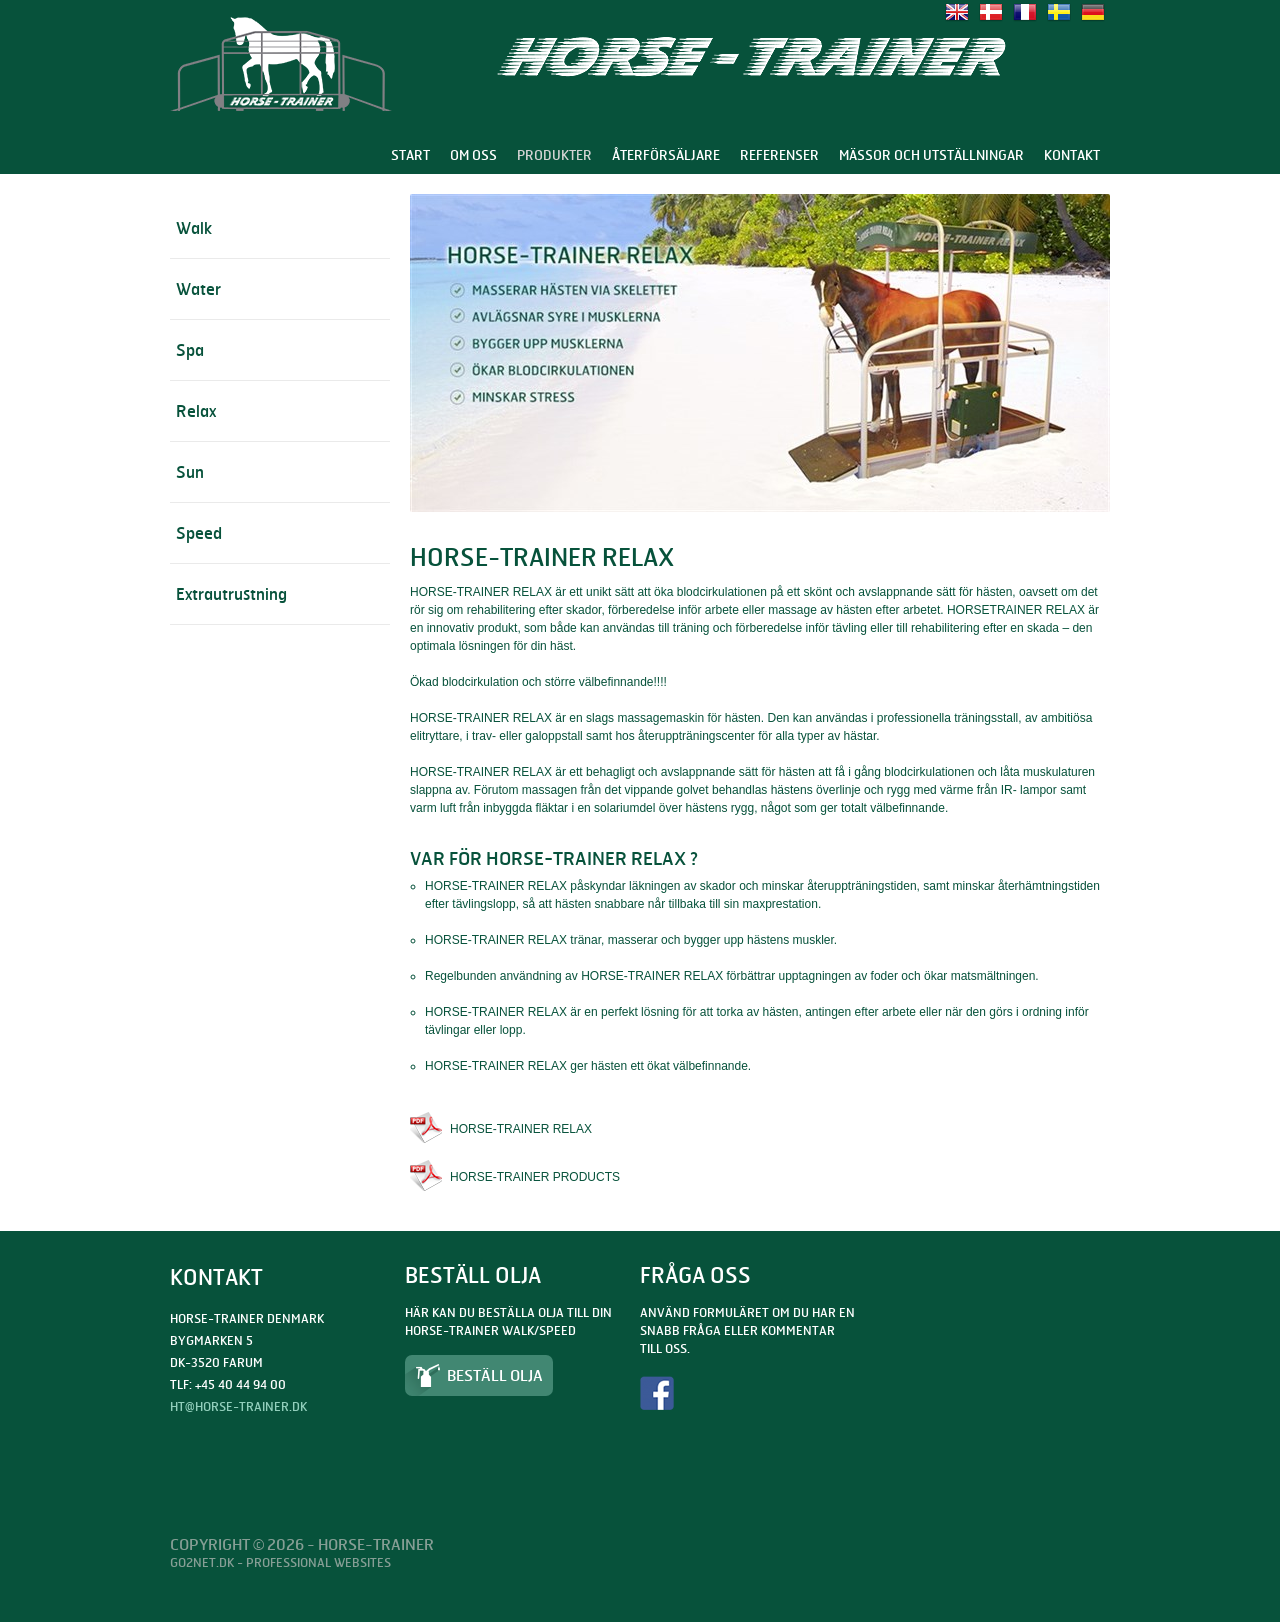 This screenshot has width=1280, height=1622. What do you see at coordinates (194, 228) in the screenshot?
I see `Walk` at bounding box center [194, 228].